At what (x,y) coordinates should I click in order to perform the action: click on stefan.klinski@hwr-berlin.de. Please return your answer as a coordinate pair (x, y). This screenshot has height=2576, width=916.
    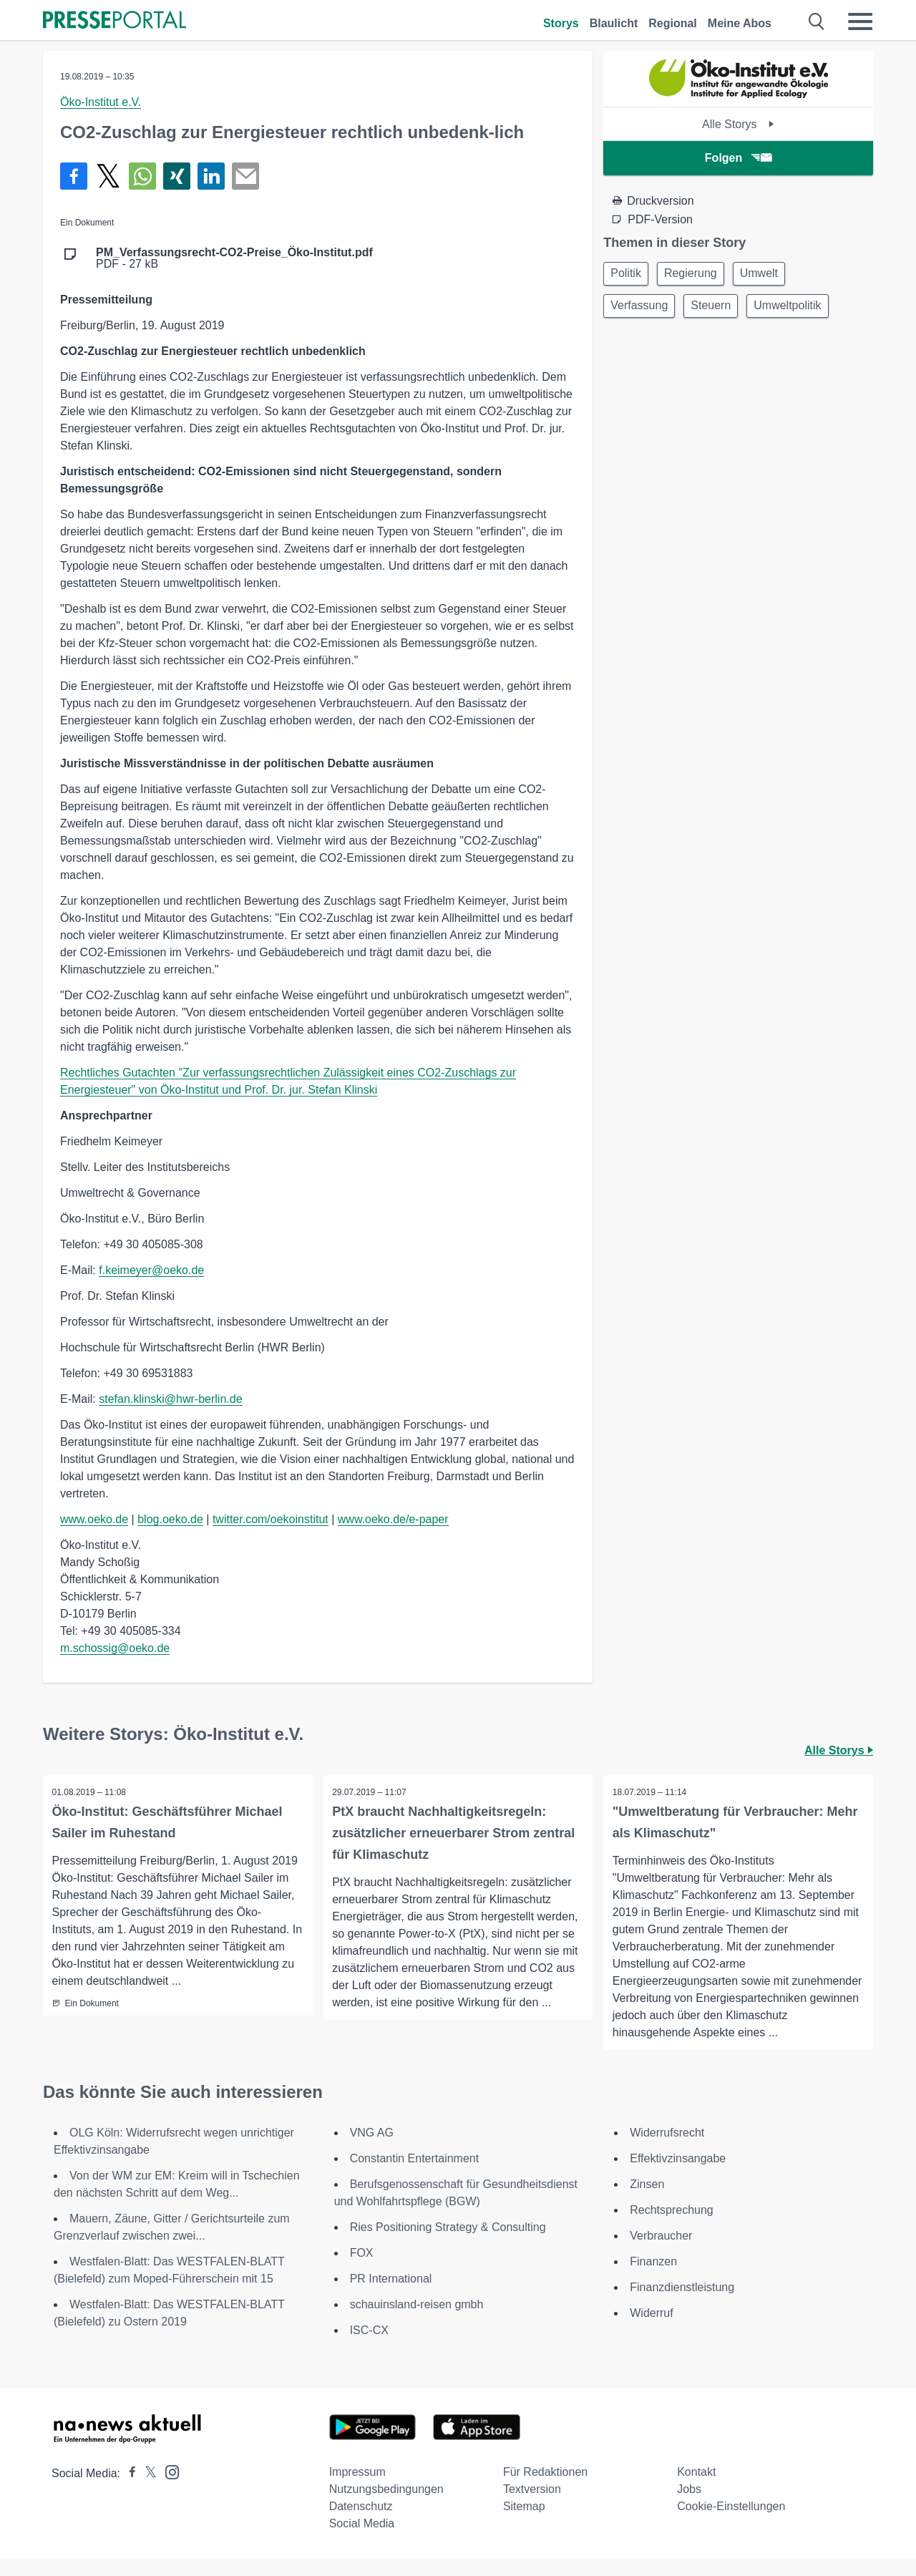
    Looking at the image, I should click on (170, 1399).